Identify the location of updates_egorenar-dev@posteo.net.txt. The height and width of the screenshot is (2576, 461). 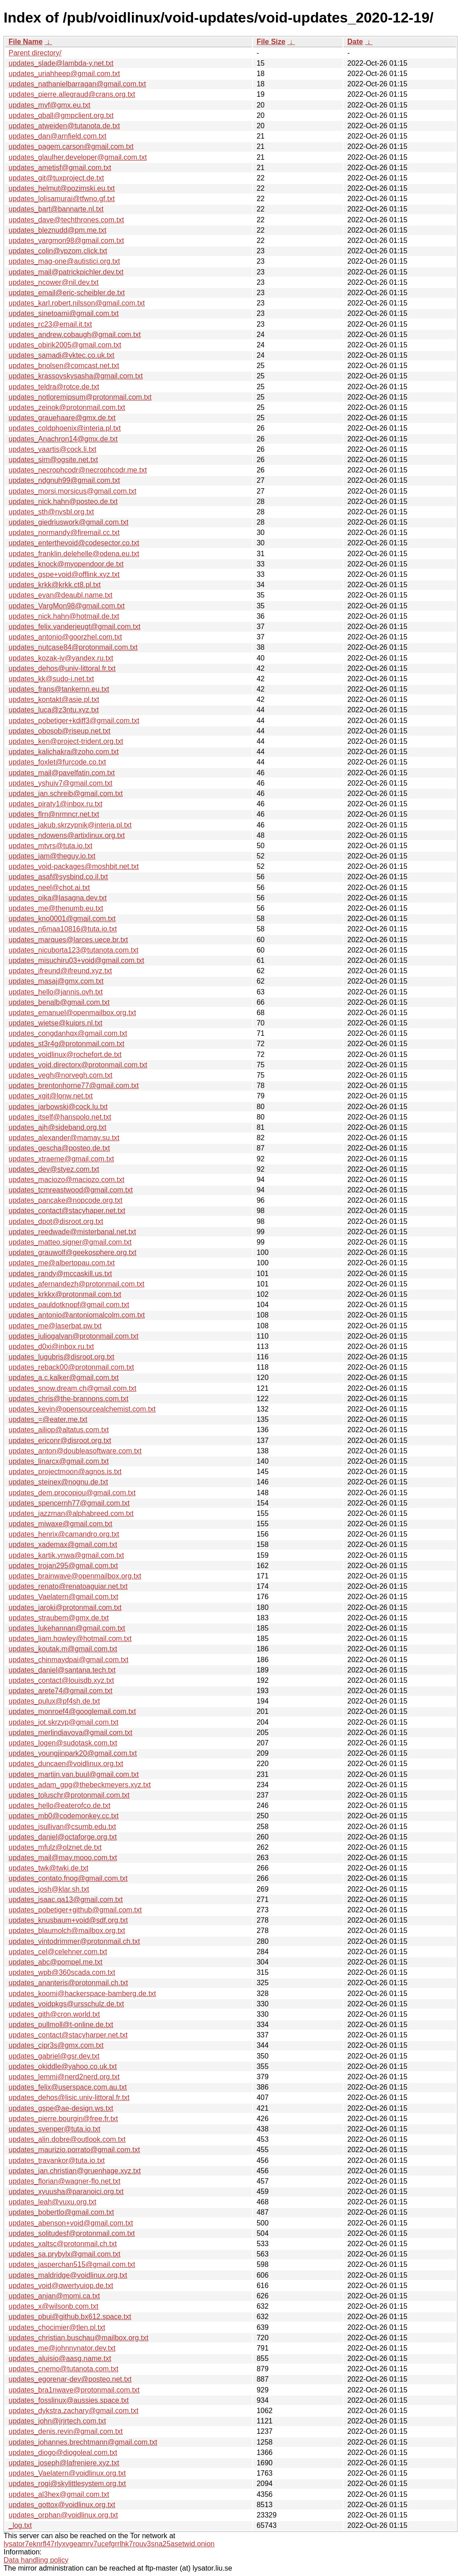
(70, 2379).